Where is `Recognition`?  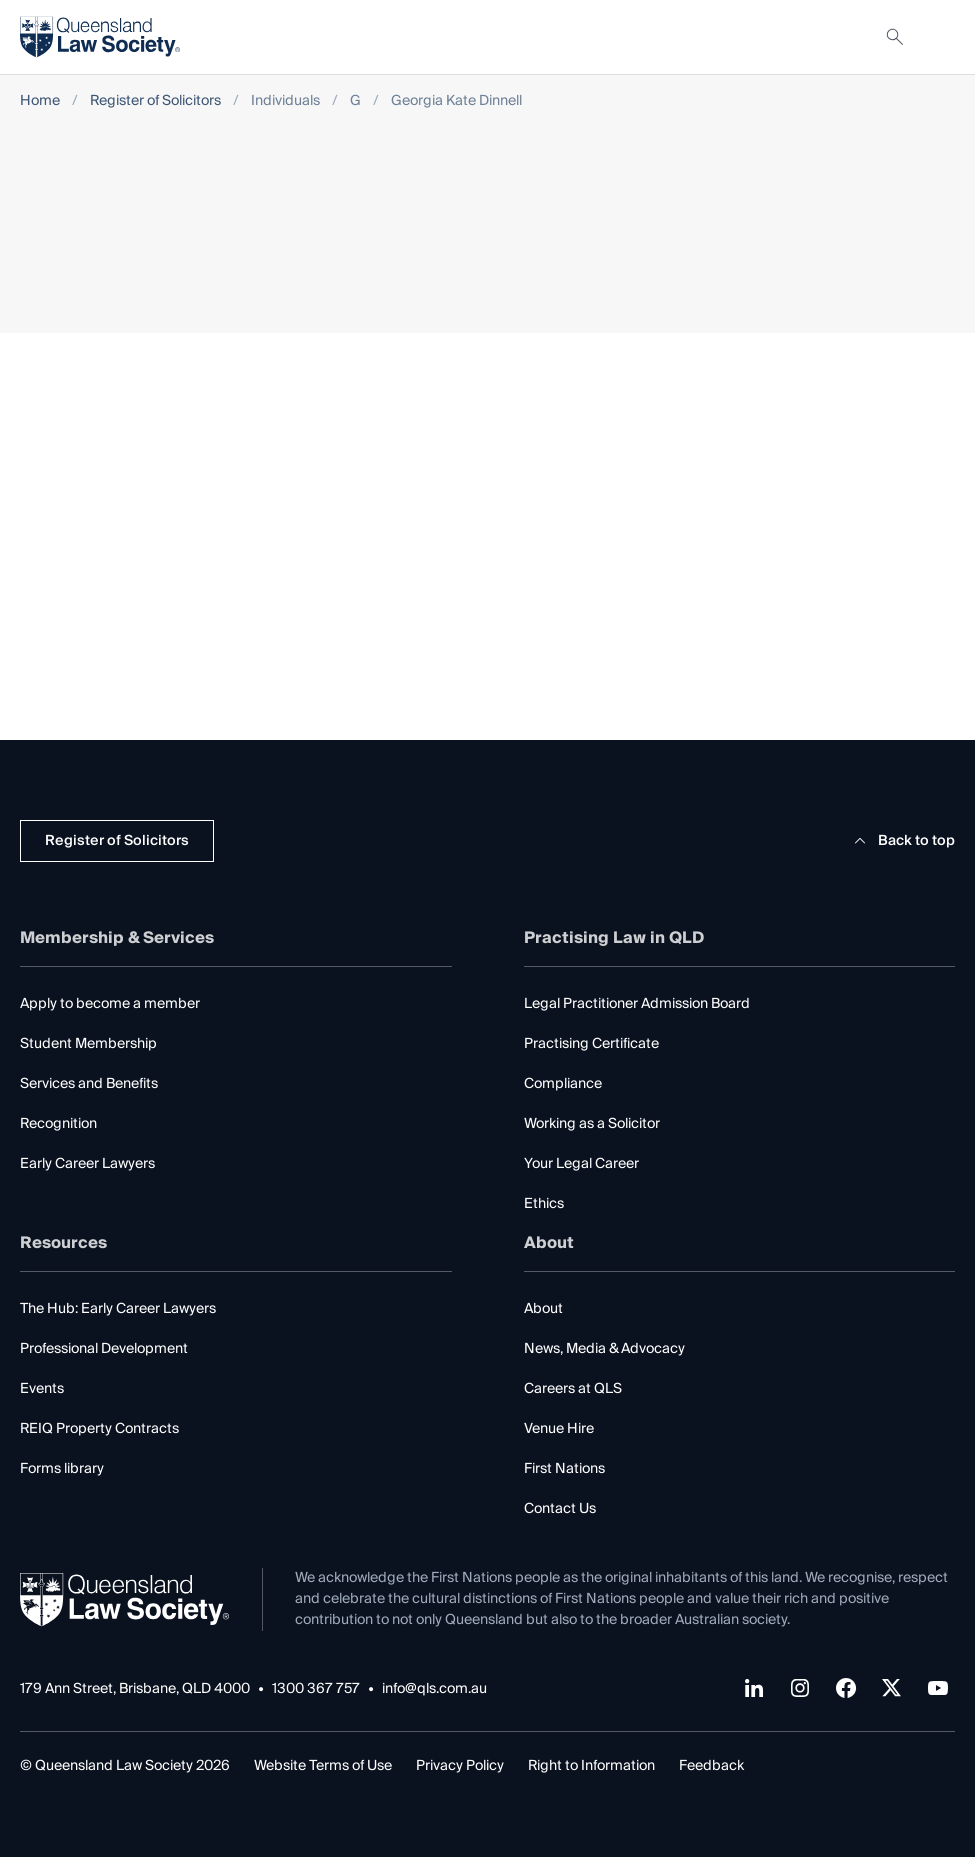 Recognition is located at coordinates (58, 1124).